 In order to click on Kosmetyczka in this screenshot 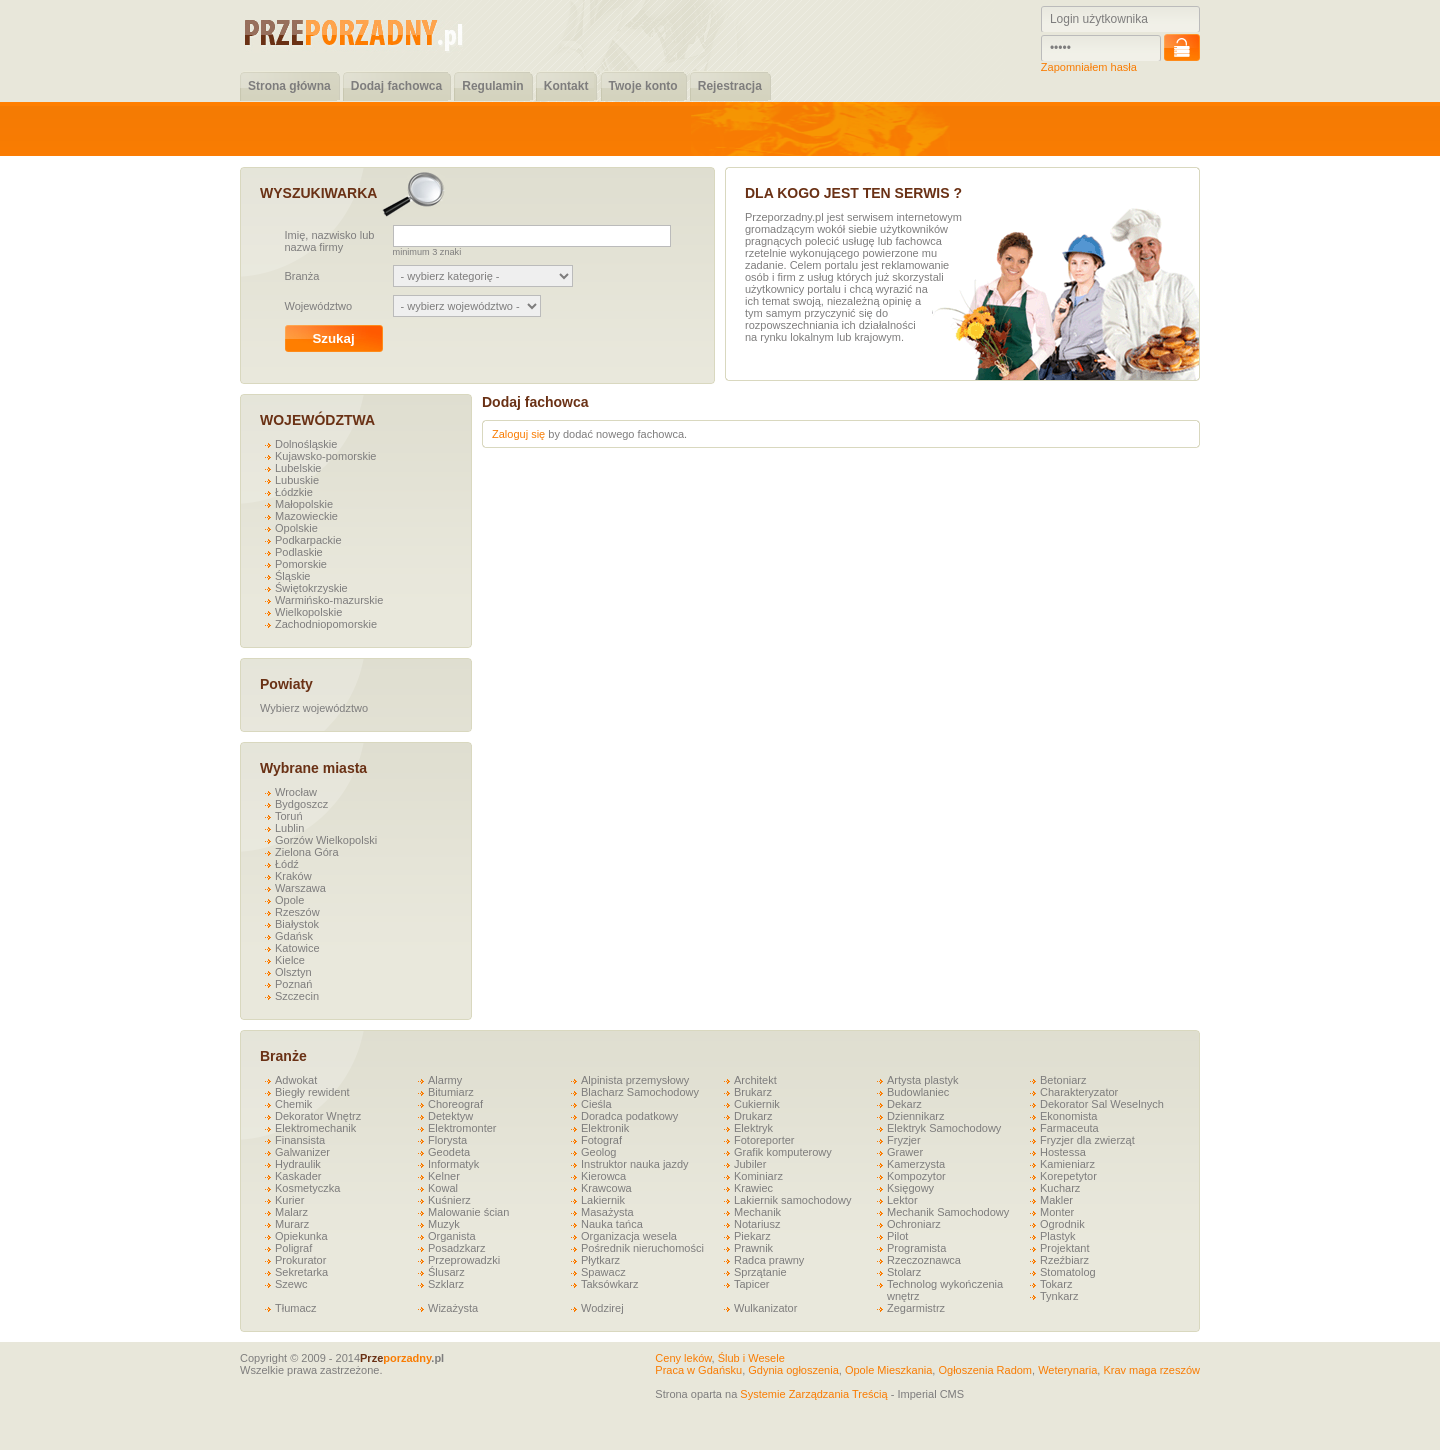, I will do `click(307, 1188)`.